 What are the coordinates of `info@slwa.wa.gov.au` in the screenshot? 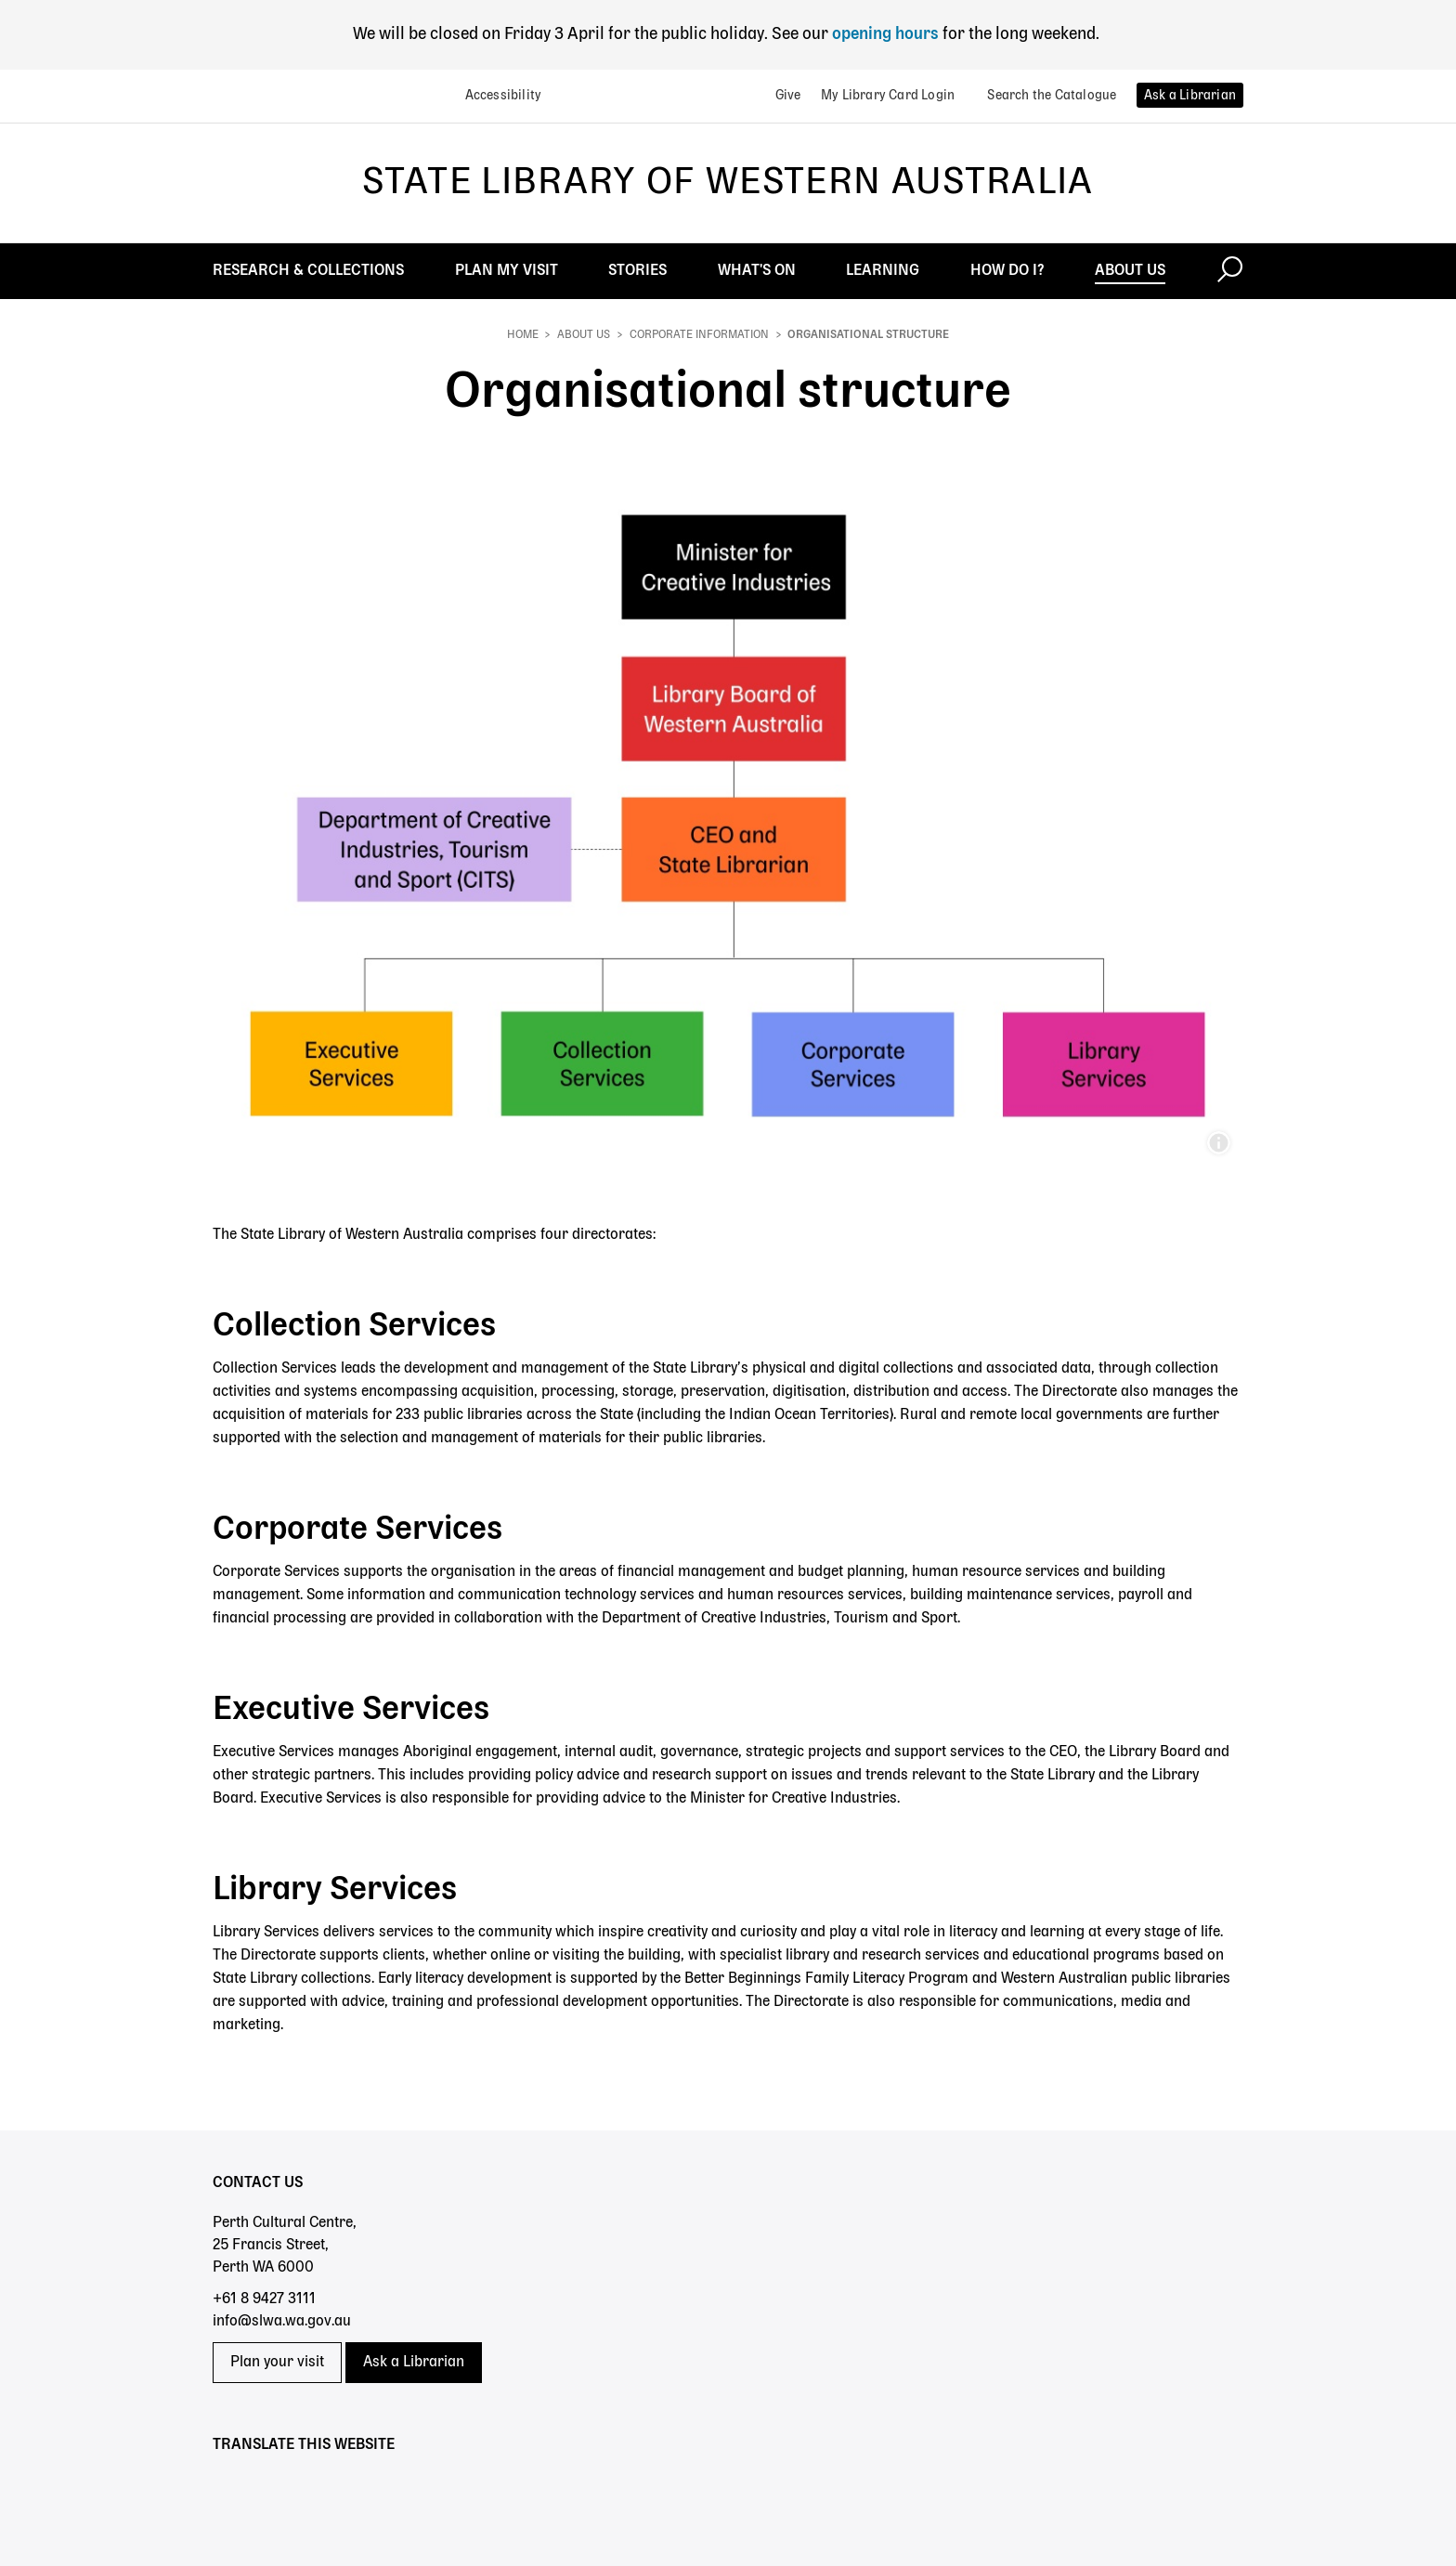 It's located at (282, 2321).